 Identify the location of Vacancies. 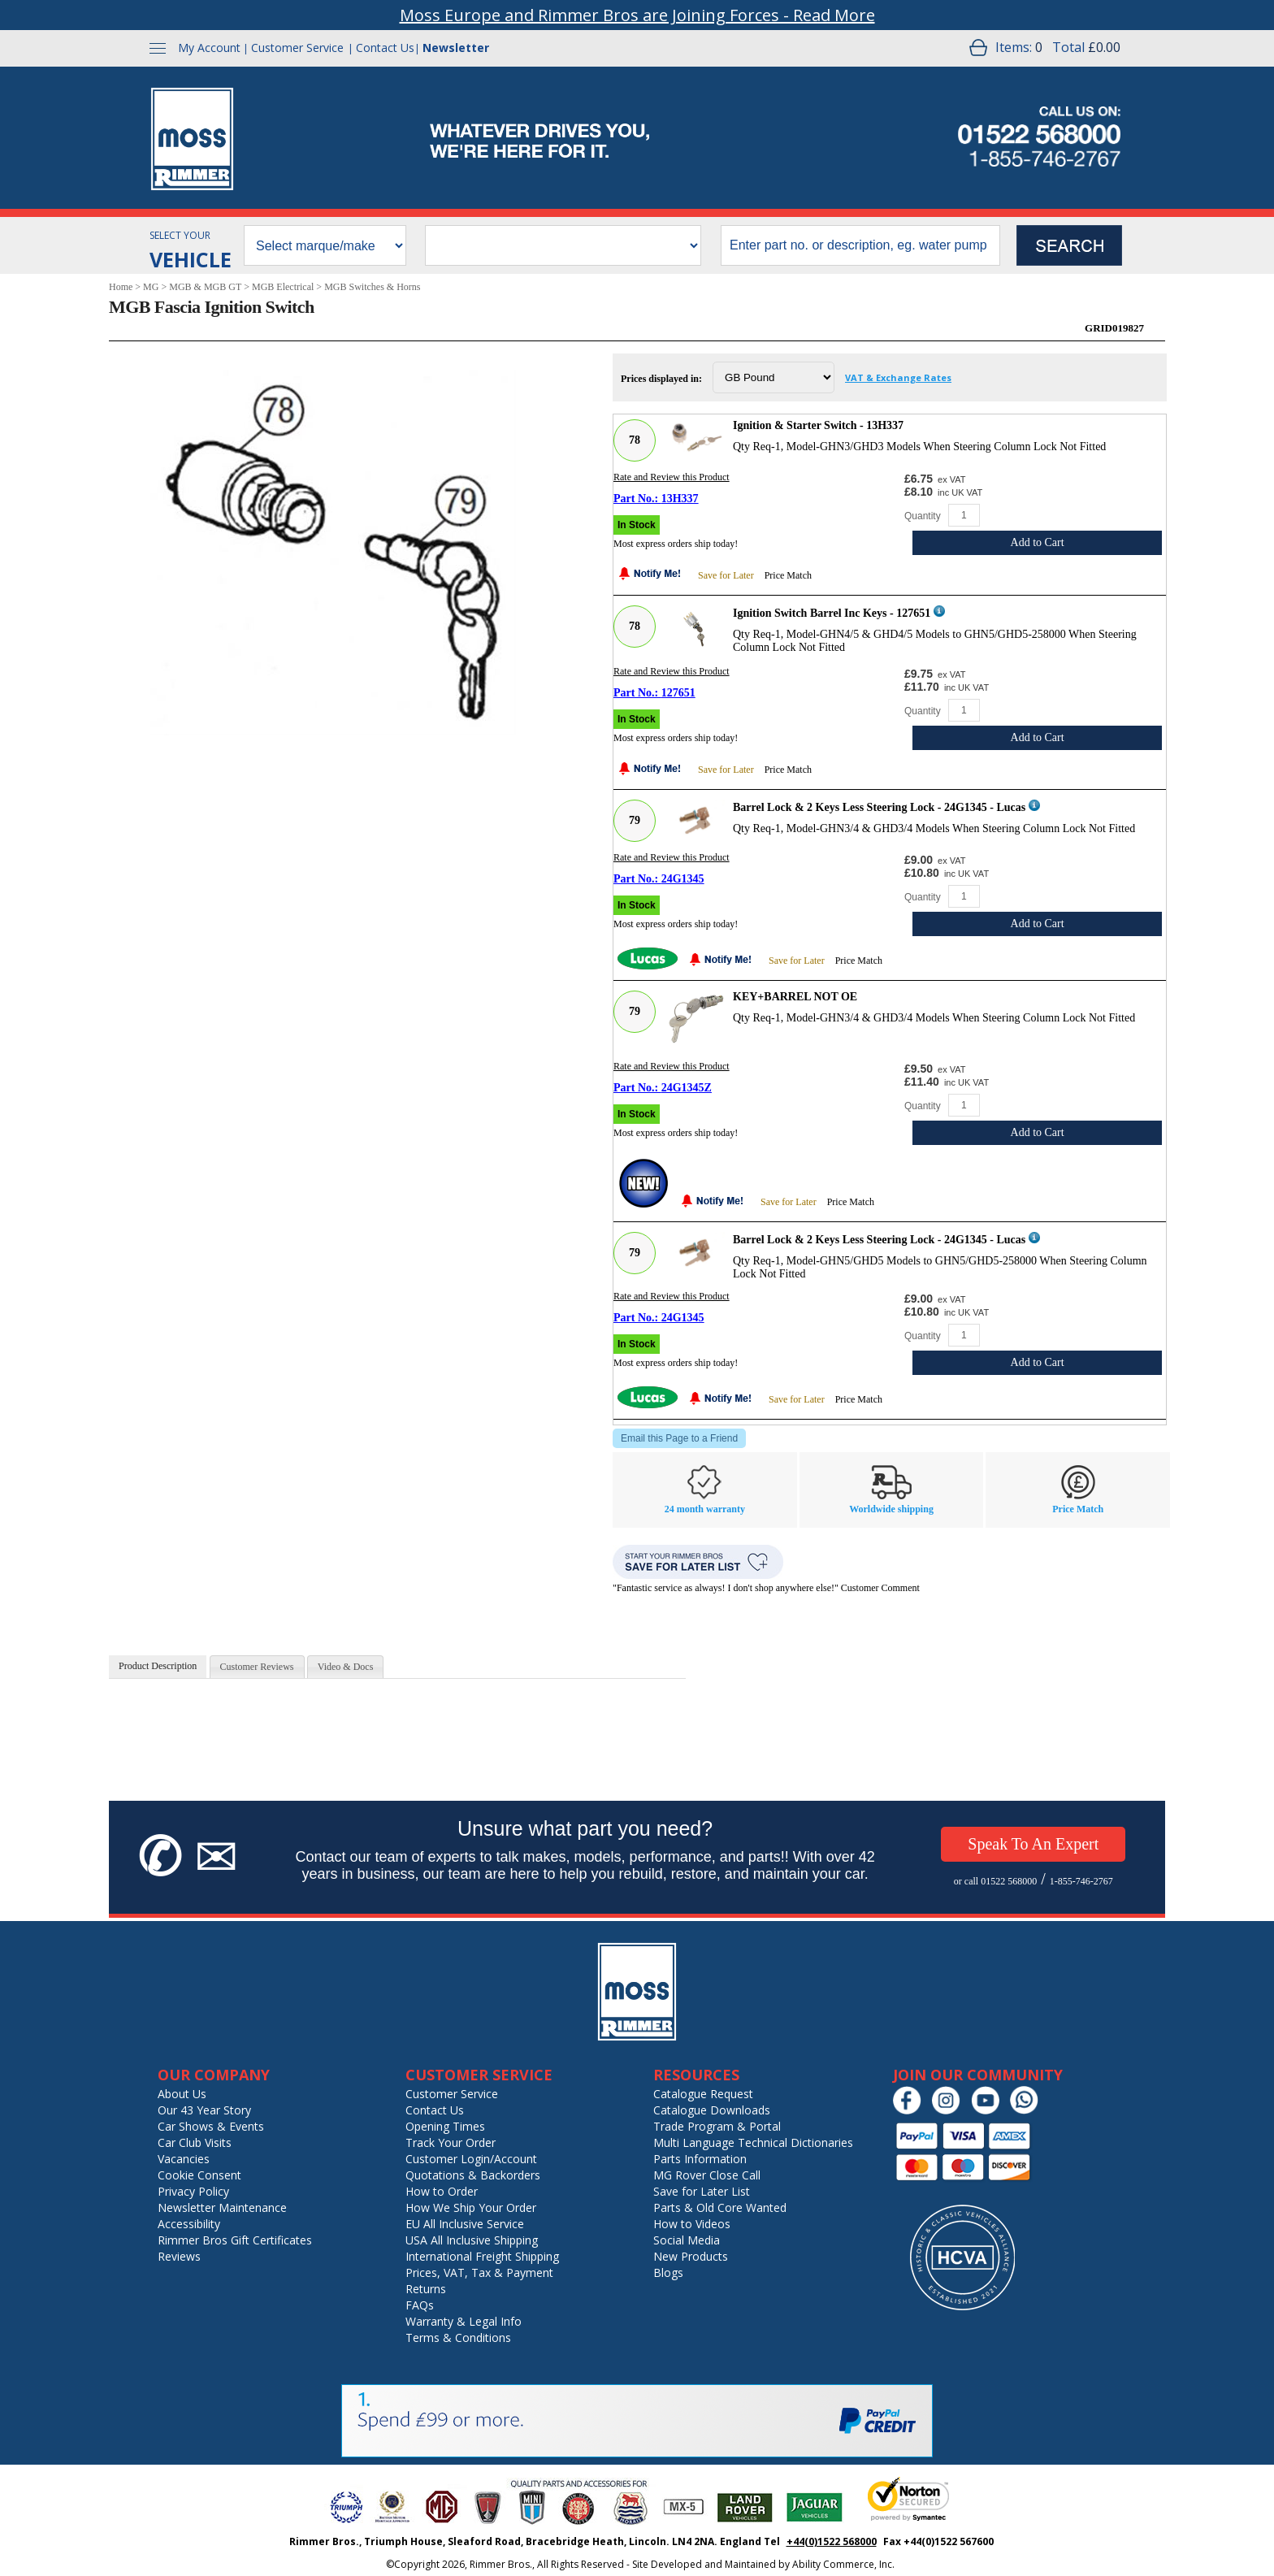
(184, 2158).